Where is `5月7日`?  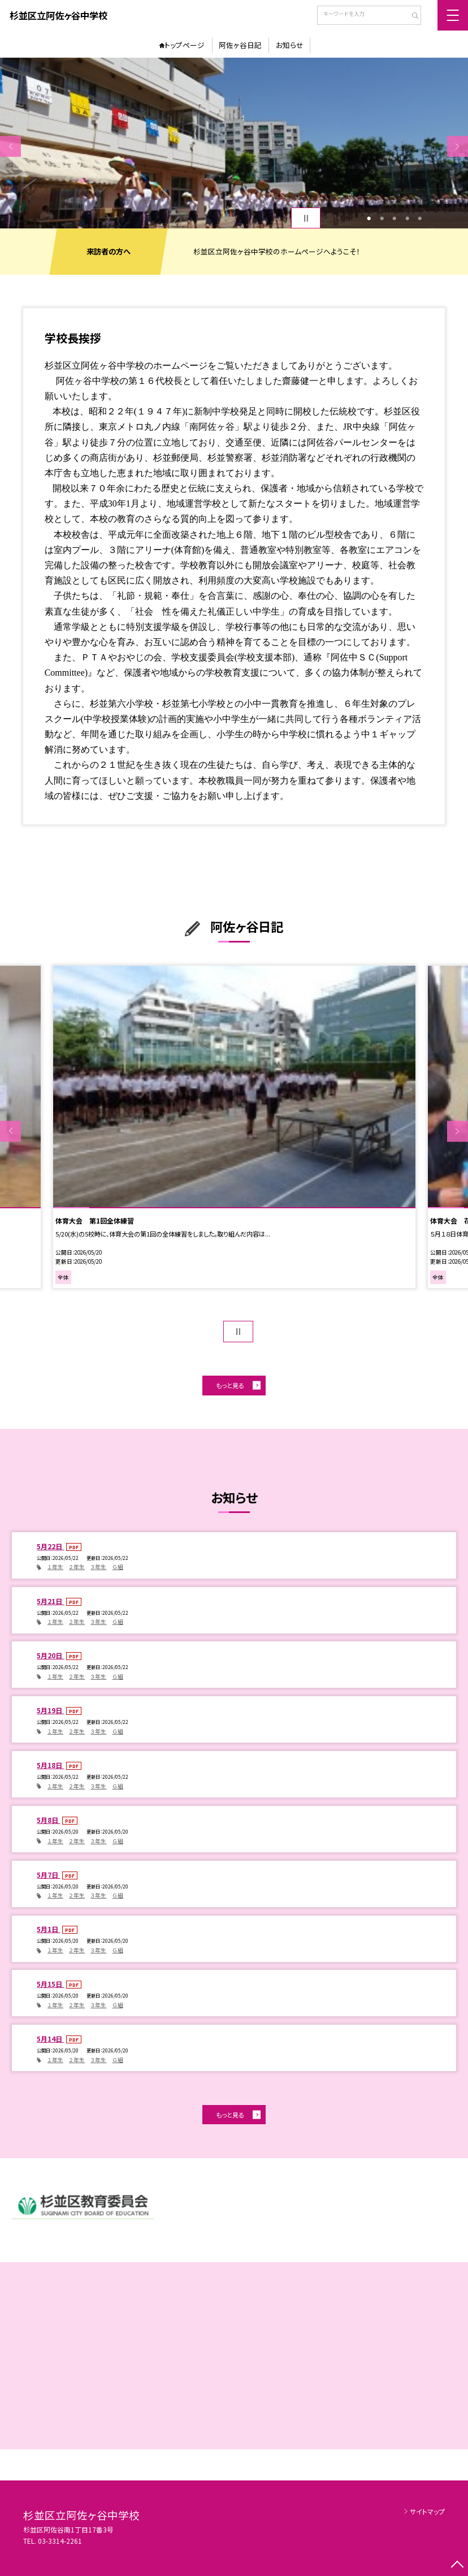
5月7日 is located at coordinates (48, 1874).